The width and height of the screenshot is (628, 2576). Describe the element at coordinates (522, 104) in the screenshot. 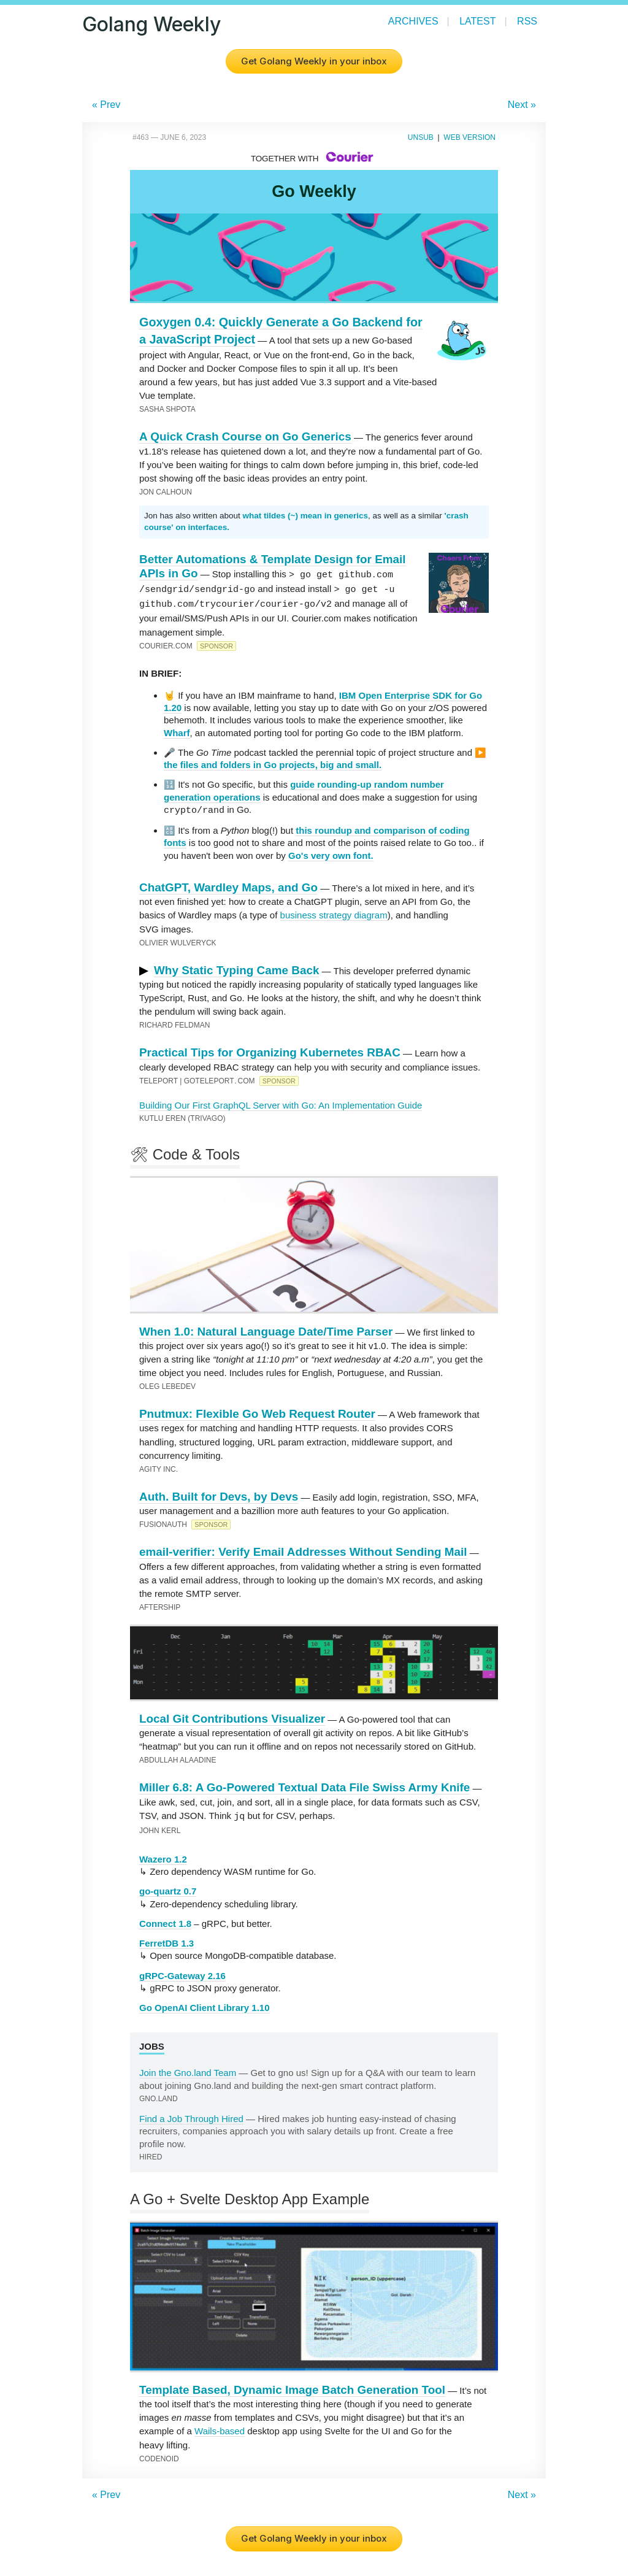

I see `Next »` at that location.